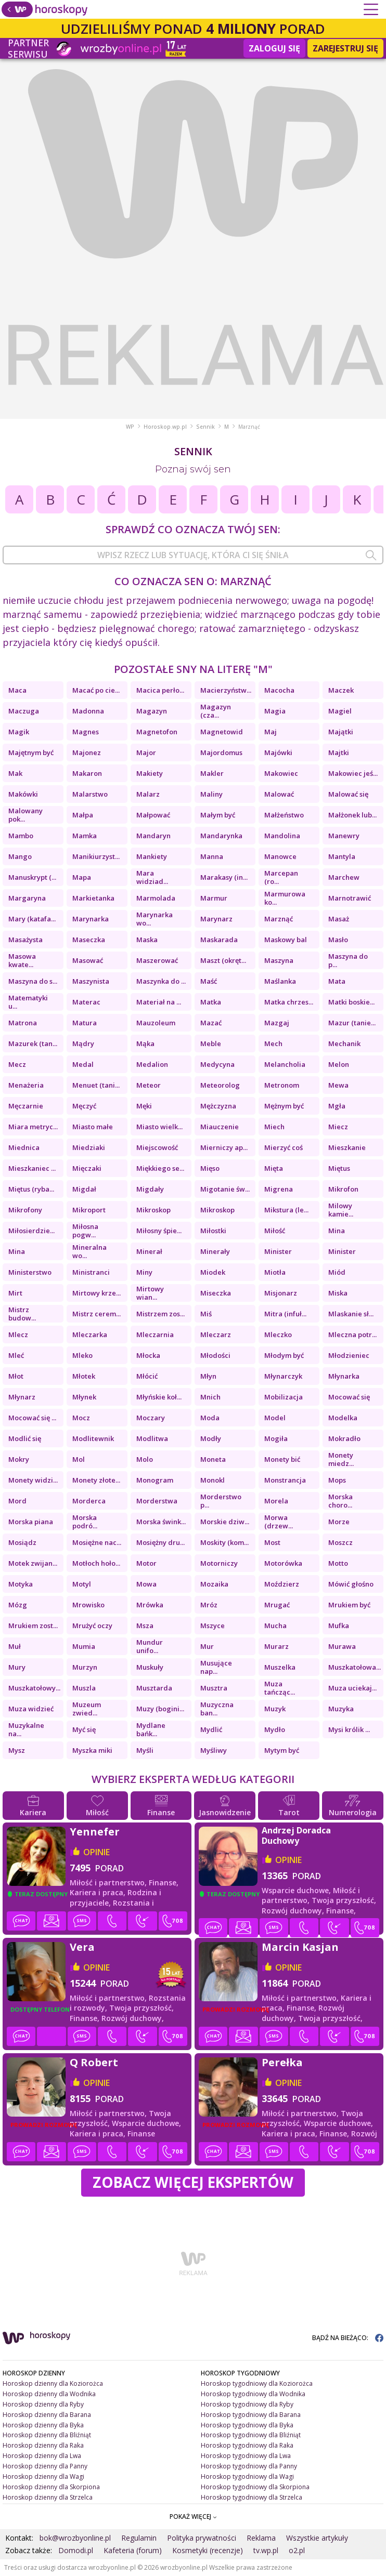  Describe the element at coordinates (215, 1355) in the screenshot. I see `Młodości` at that location.